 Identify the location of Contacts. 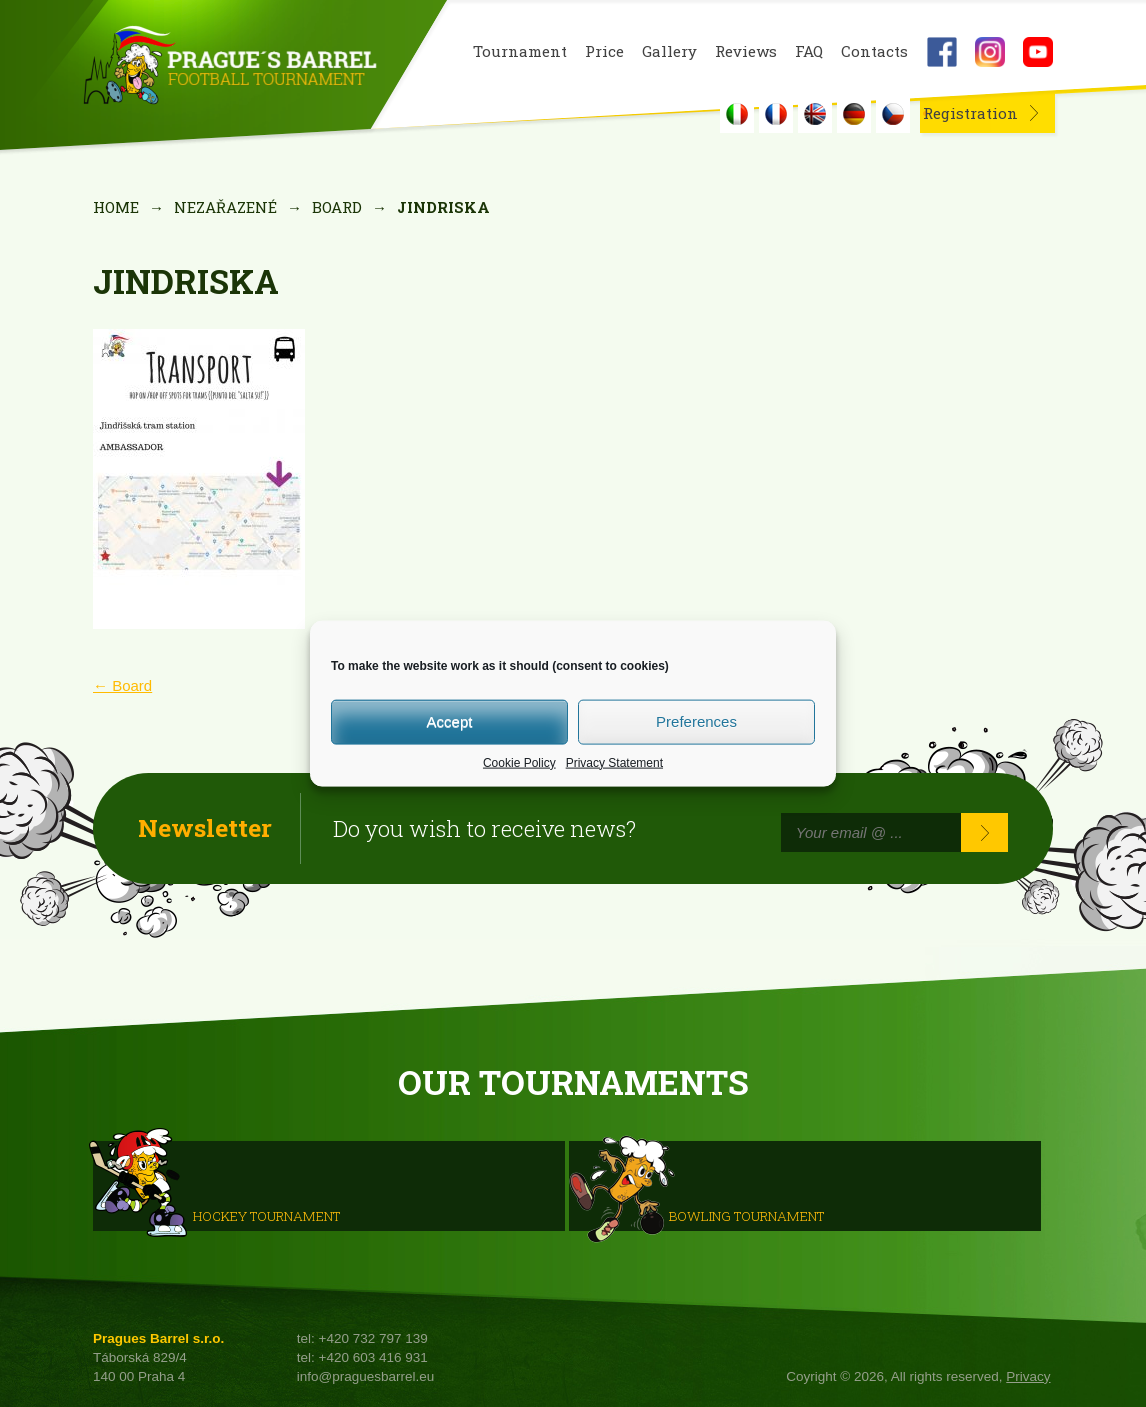
(874, 51).